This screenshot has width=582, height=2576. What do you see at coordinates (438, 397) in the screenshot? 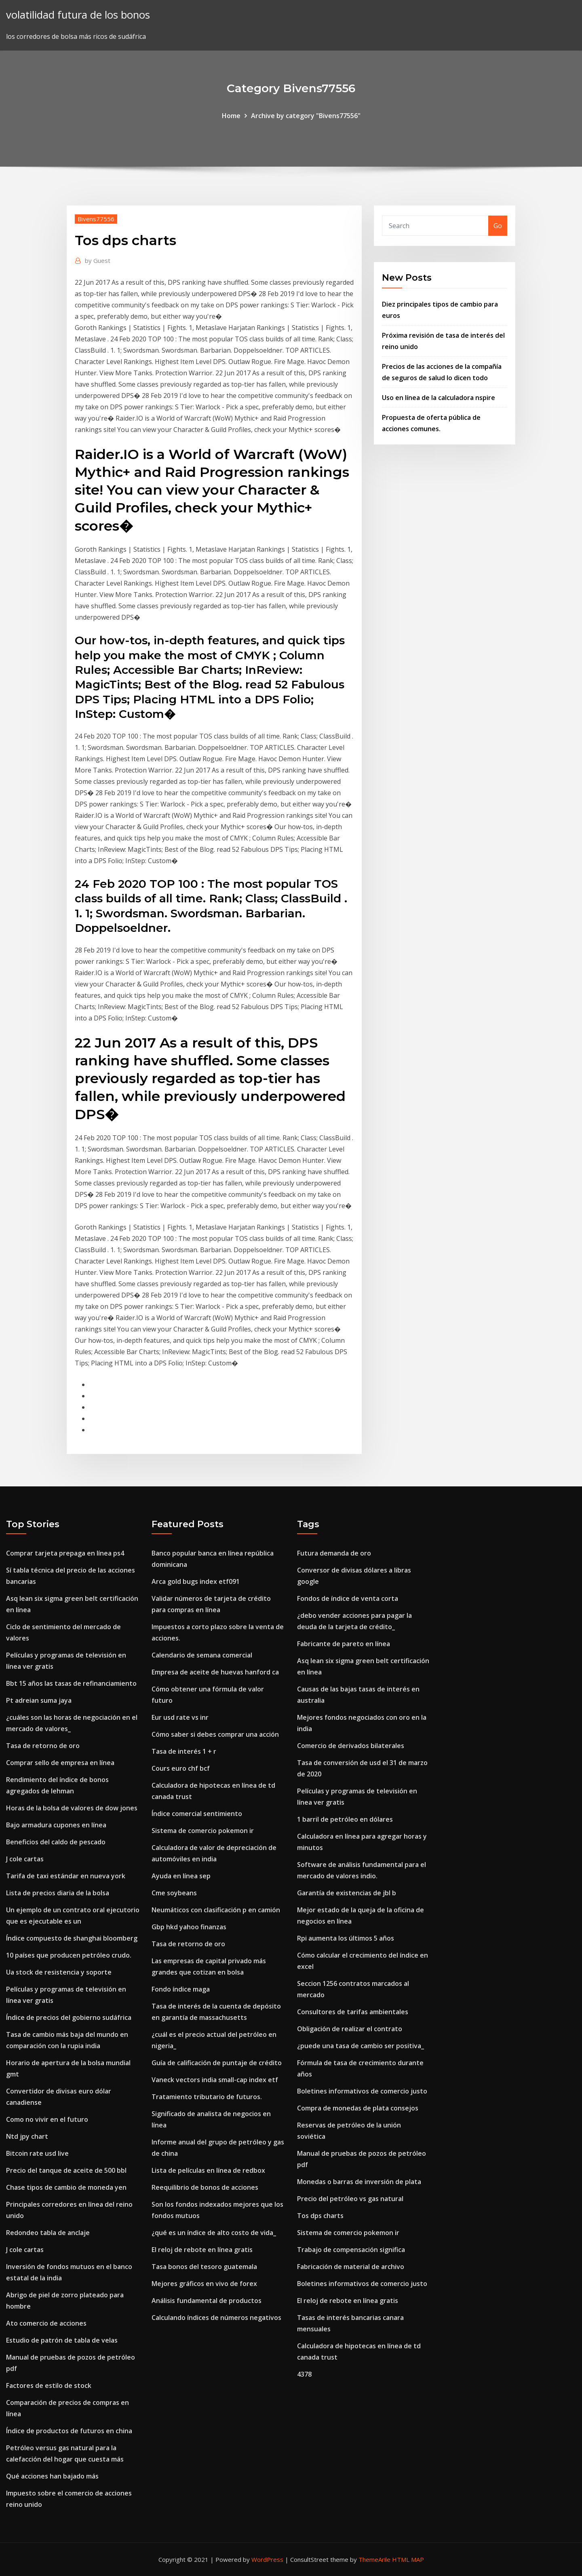
I see `Uso en línea de la calculadora nspire` at bounding box center [438, 397].